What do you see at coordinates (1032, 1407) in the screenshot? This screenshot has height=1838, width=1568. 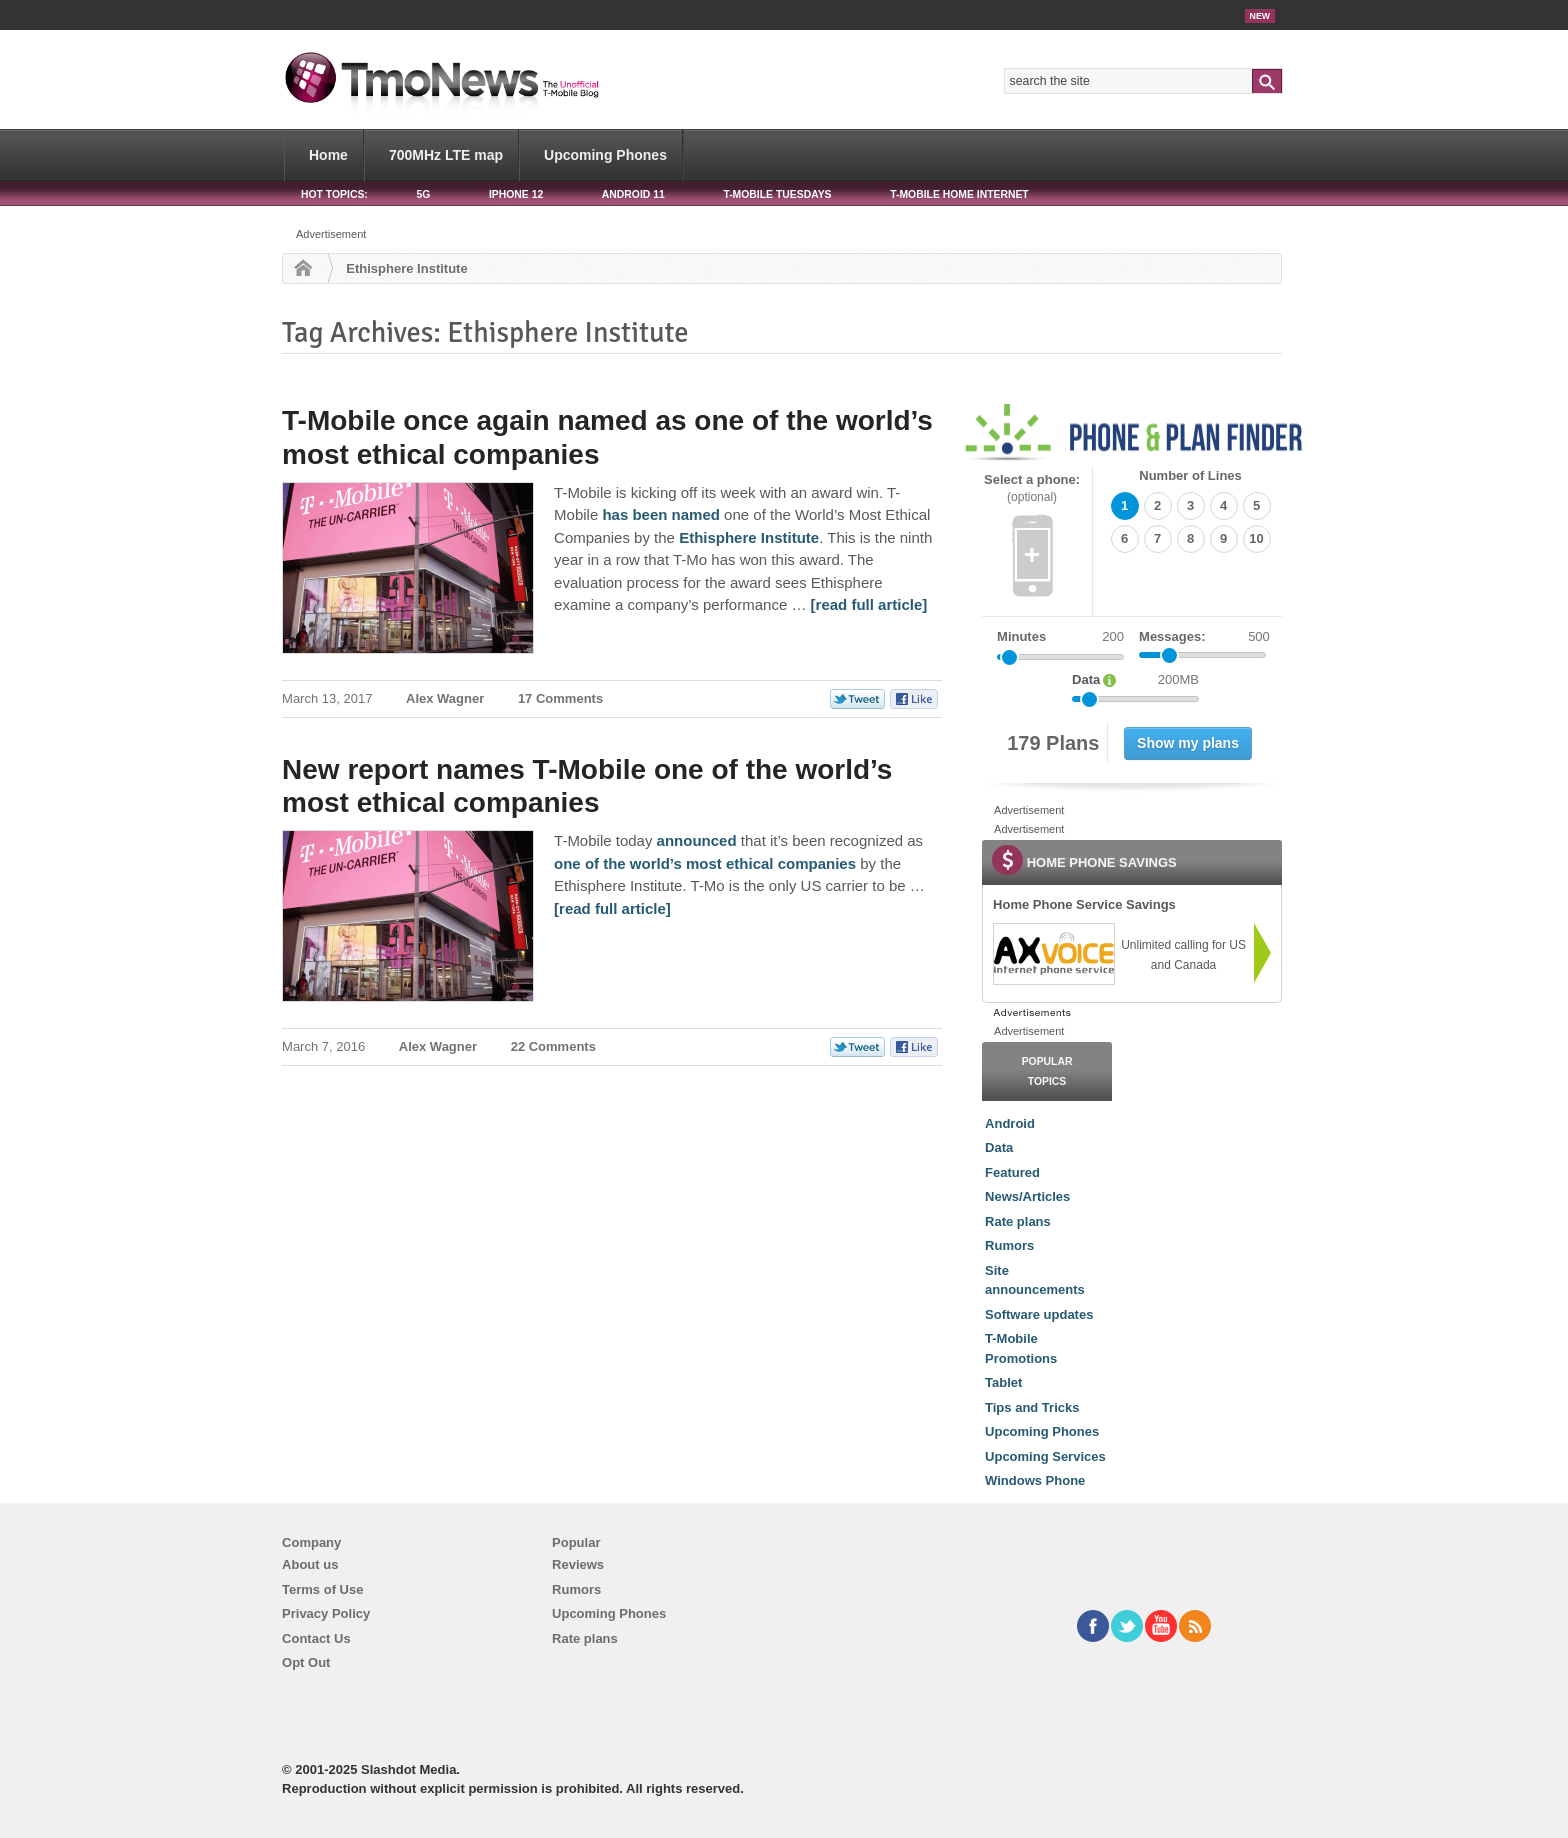 I see `Tips and Tricks` at bounding box center [1032, 1407].